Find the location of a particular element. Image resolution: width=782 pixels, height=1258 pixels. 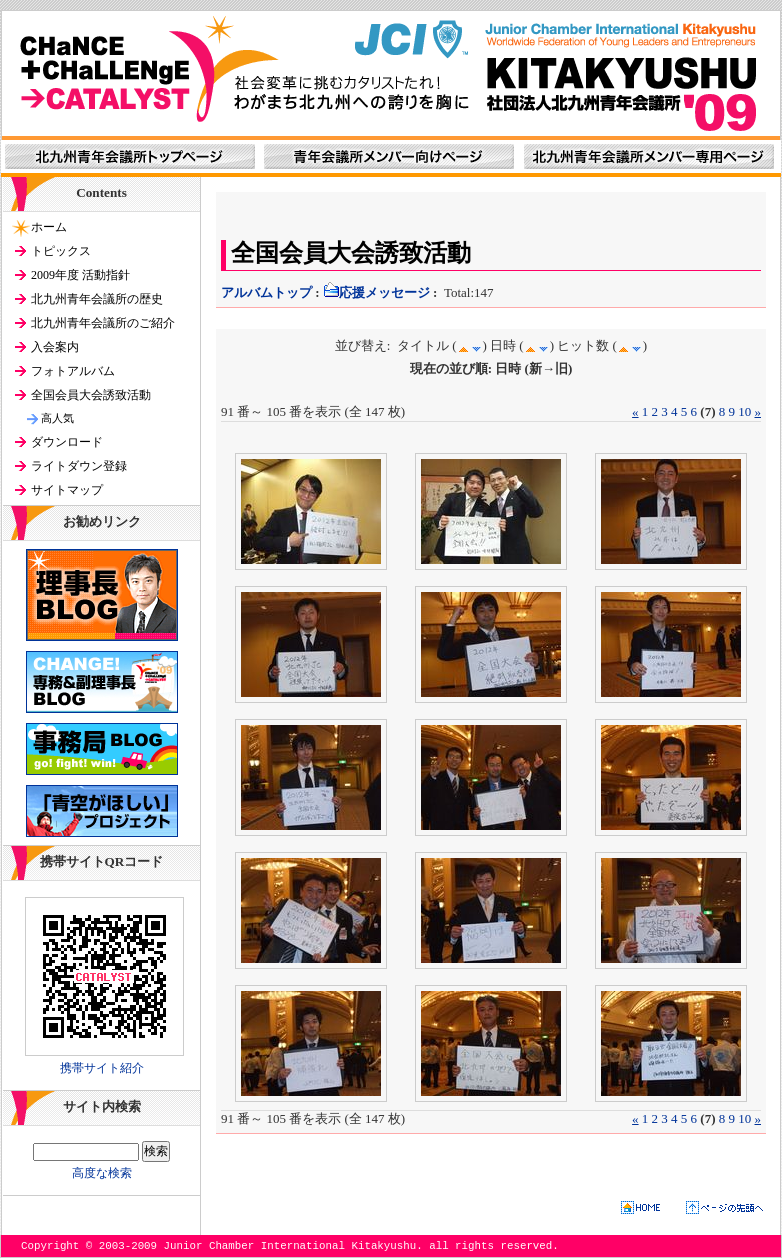

フォトアルバム is located at coordinates (73, 371).